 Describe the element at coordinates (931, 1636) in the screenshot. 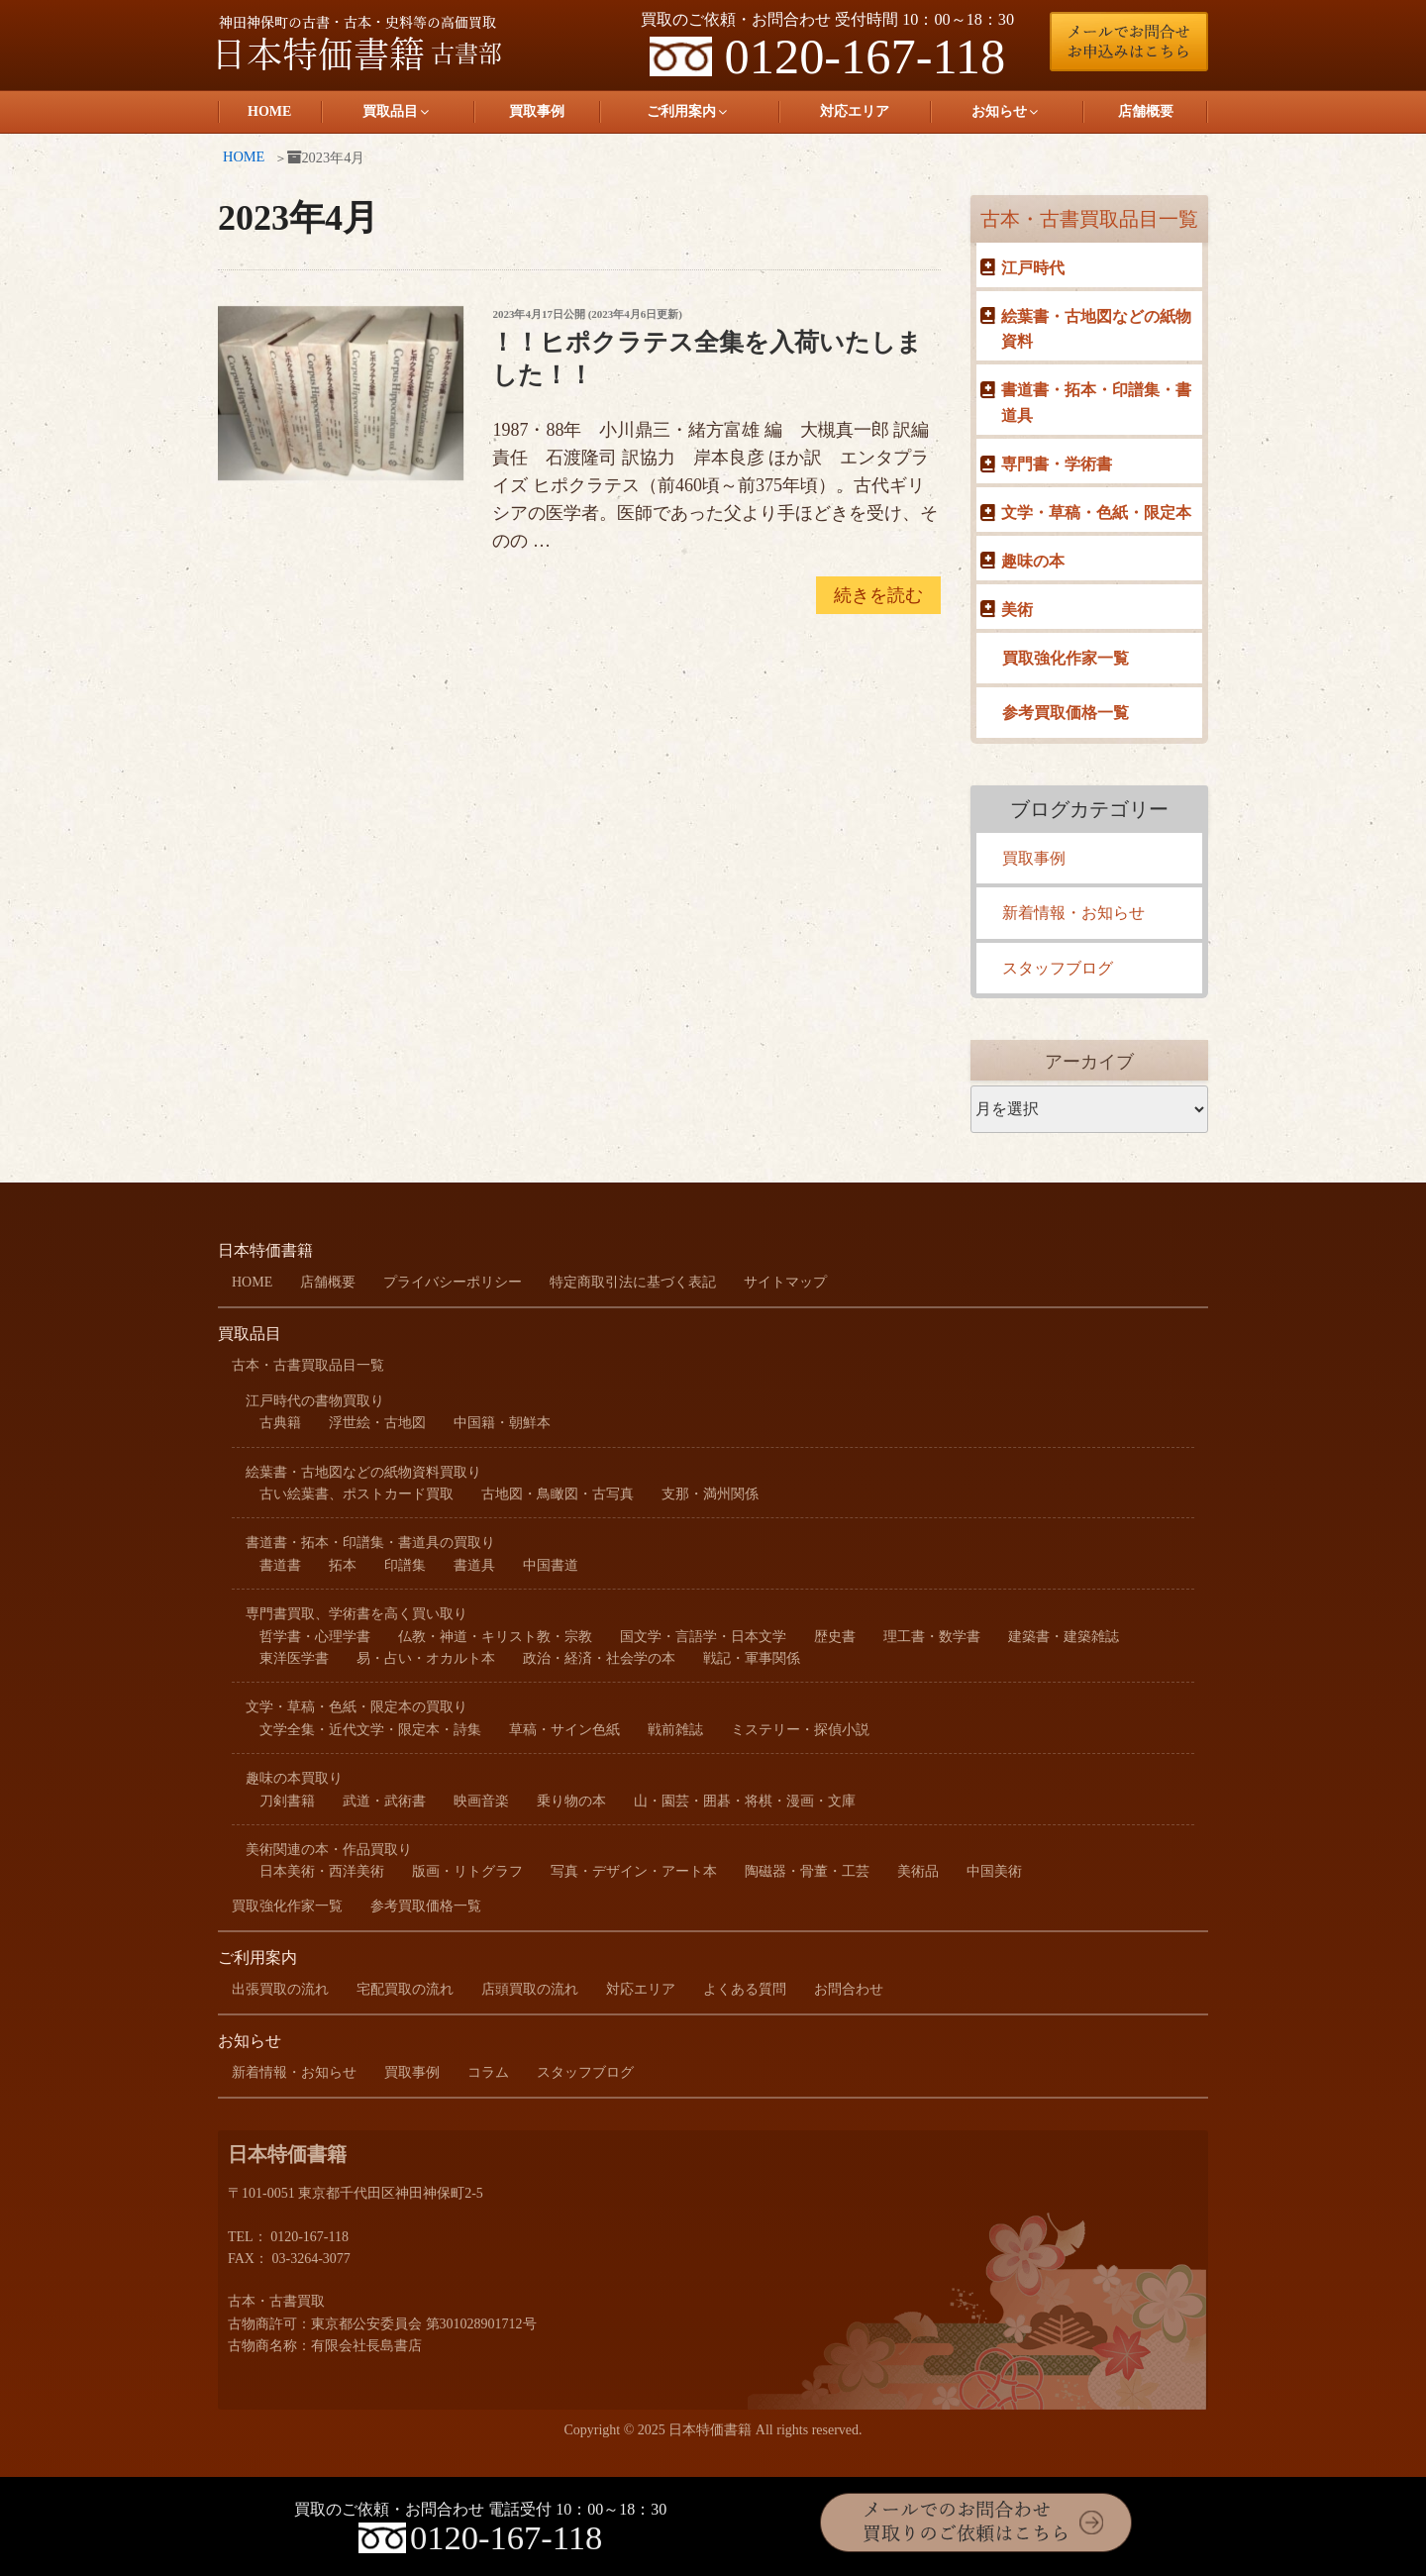

I see `理工書・数学書` at that location.